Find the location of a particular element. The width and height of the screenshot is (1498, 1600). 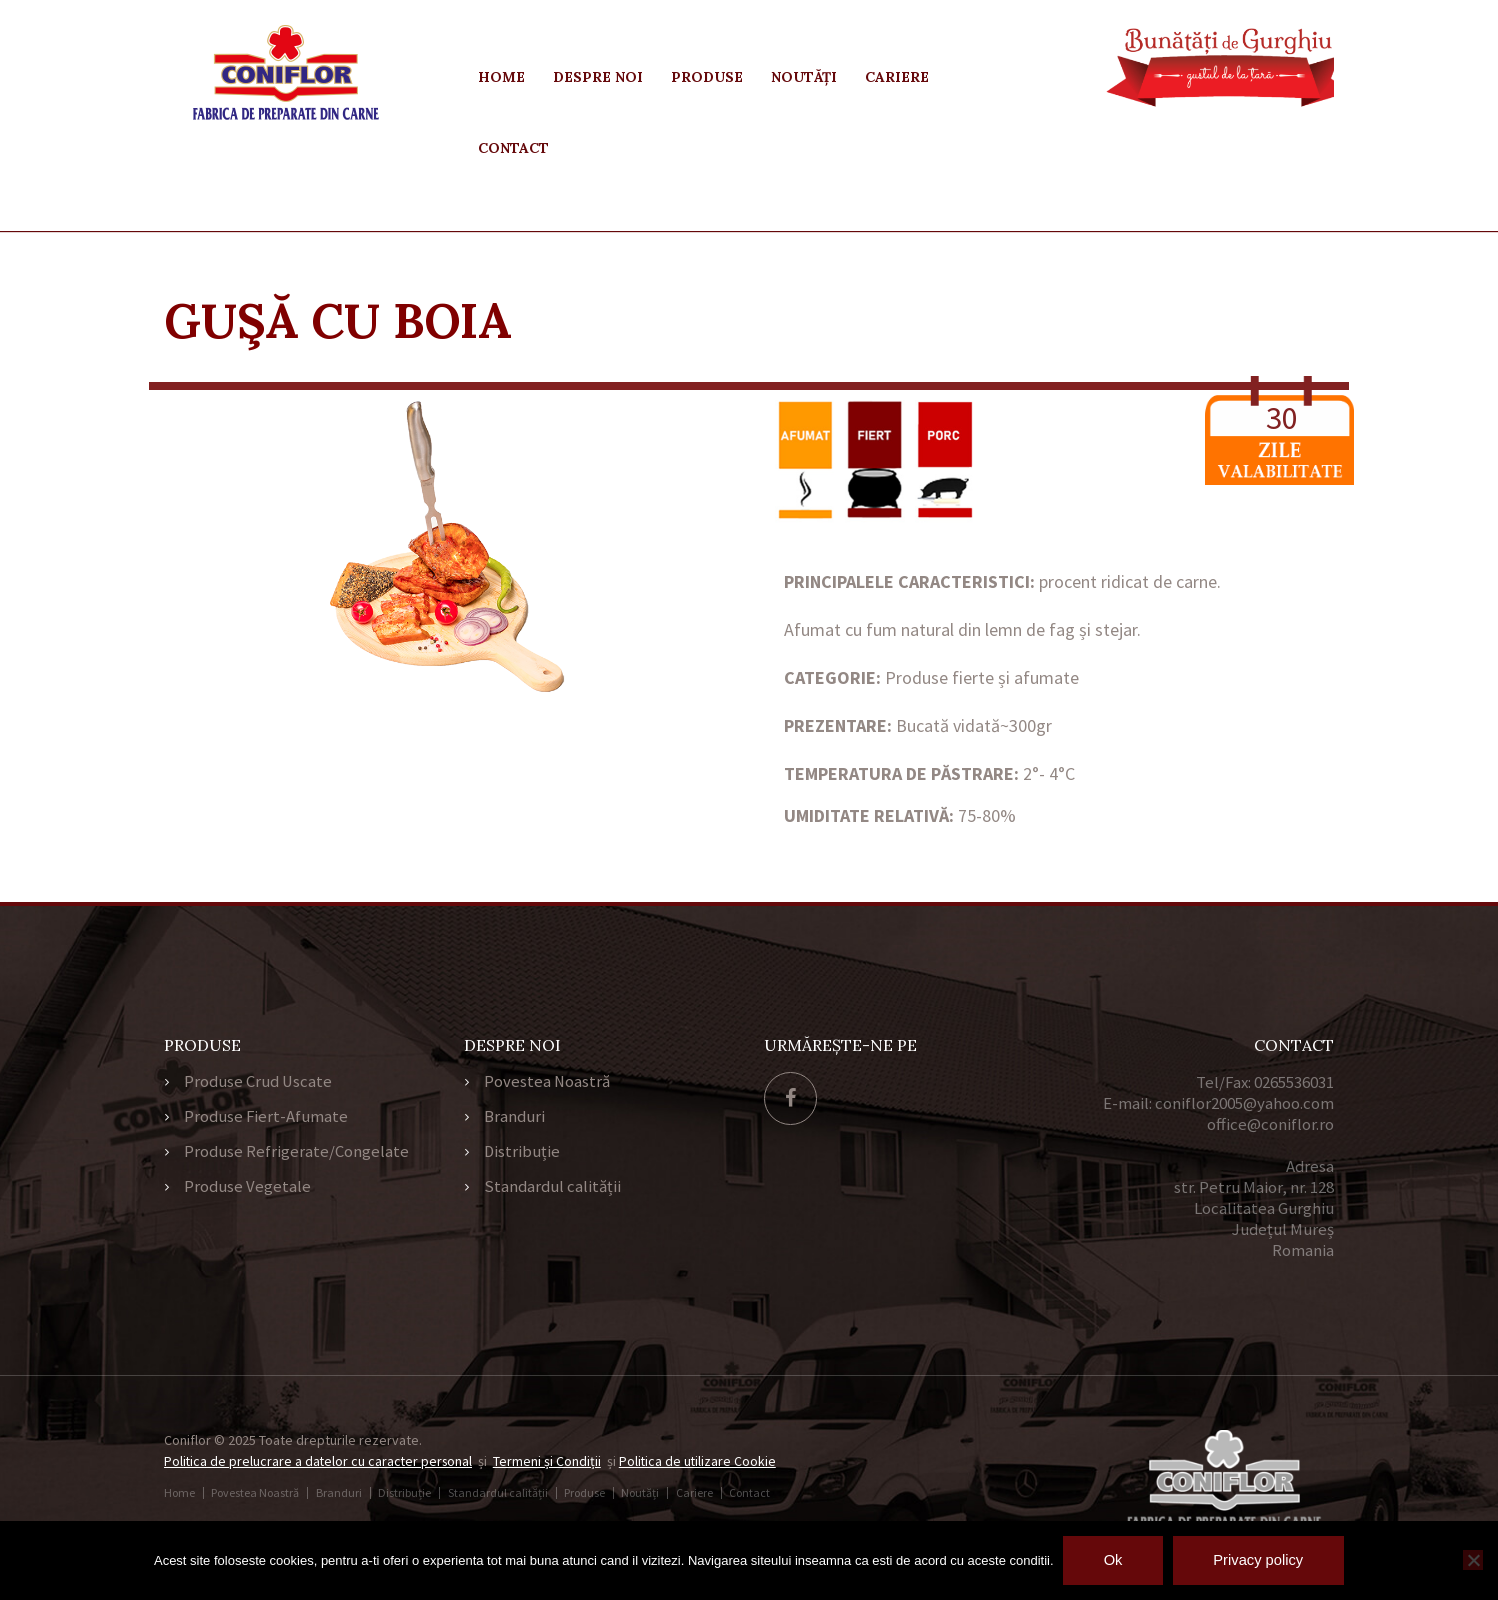

Ok is located at coordinates (1110, 1560).